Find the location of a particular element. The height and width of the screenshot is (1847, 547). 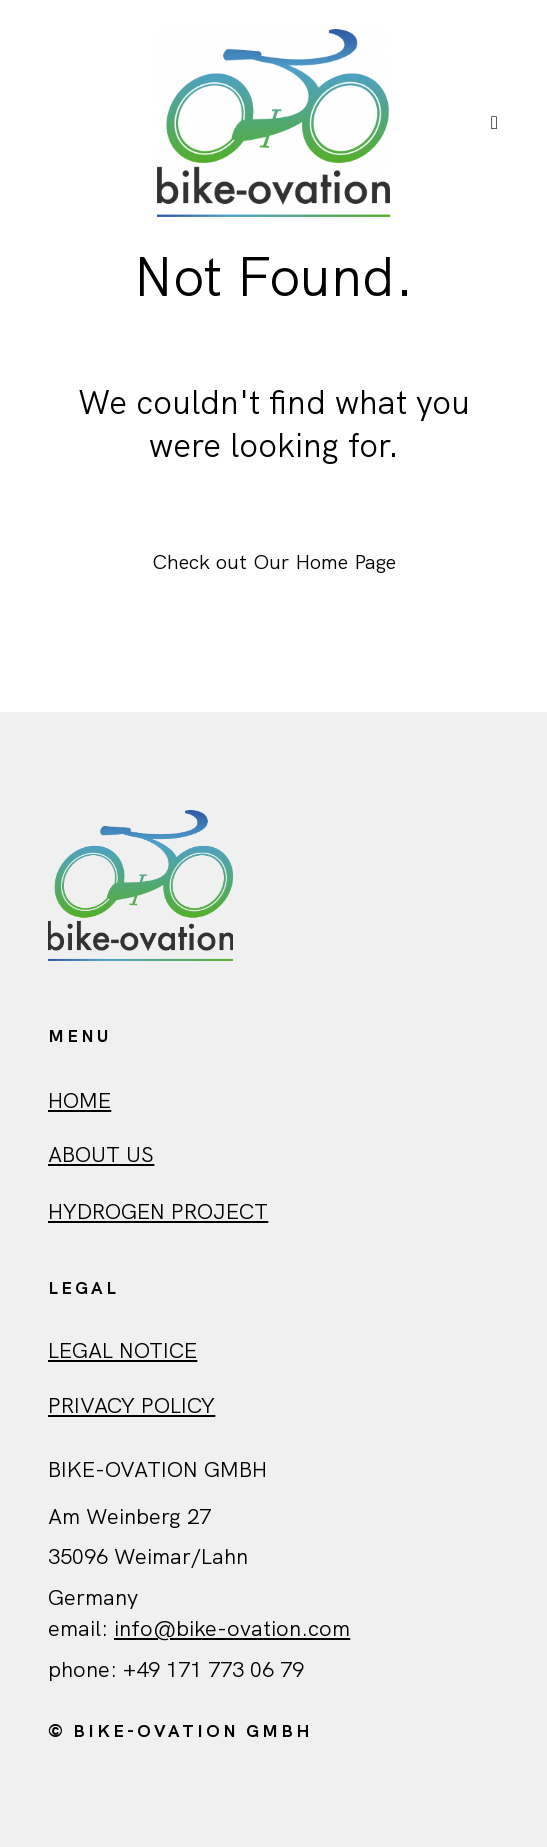

info@bike- is located at coordinates (170, 1628).